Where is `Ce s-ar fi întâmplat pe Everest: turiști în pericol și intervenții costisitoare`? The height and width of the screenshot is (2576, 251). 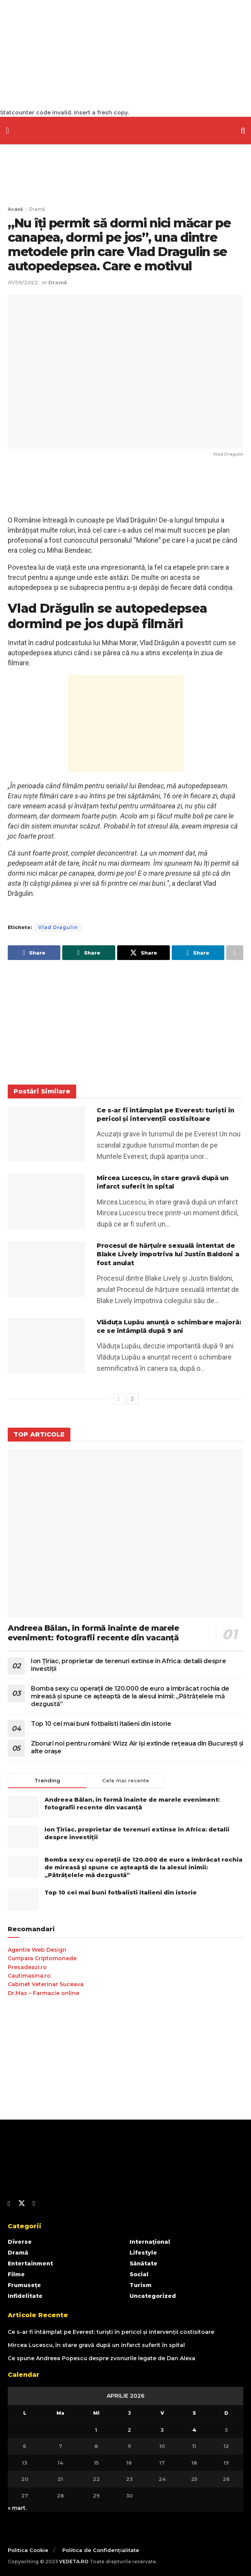
Ce s-ar fi întâmplat pe Everest: turiști în pericol și intervenții costisitoare is located at coordinates (111, 2331).